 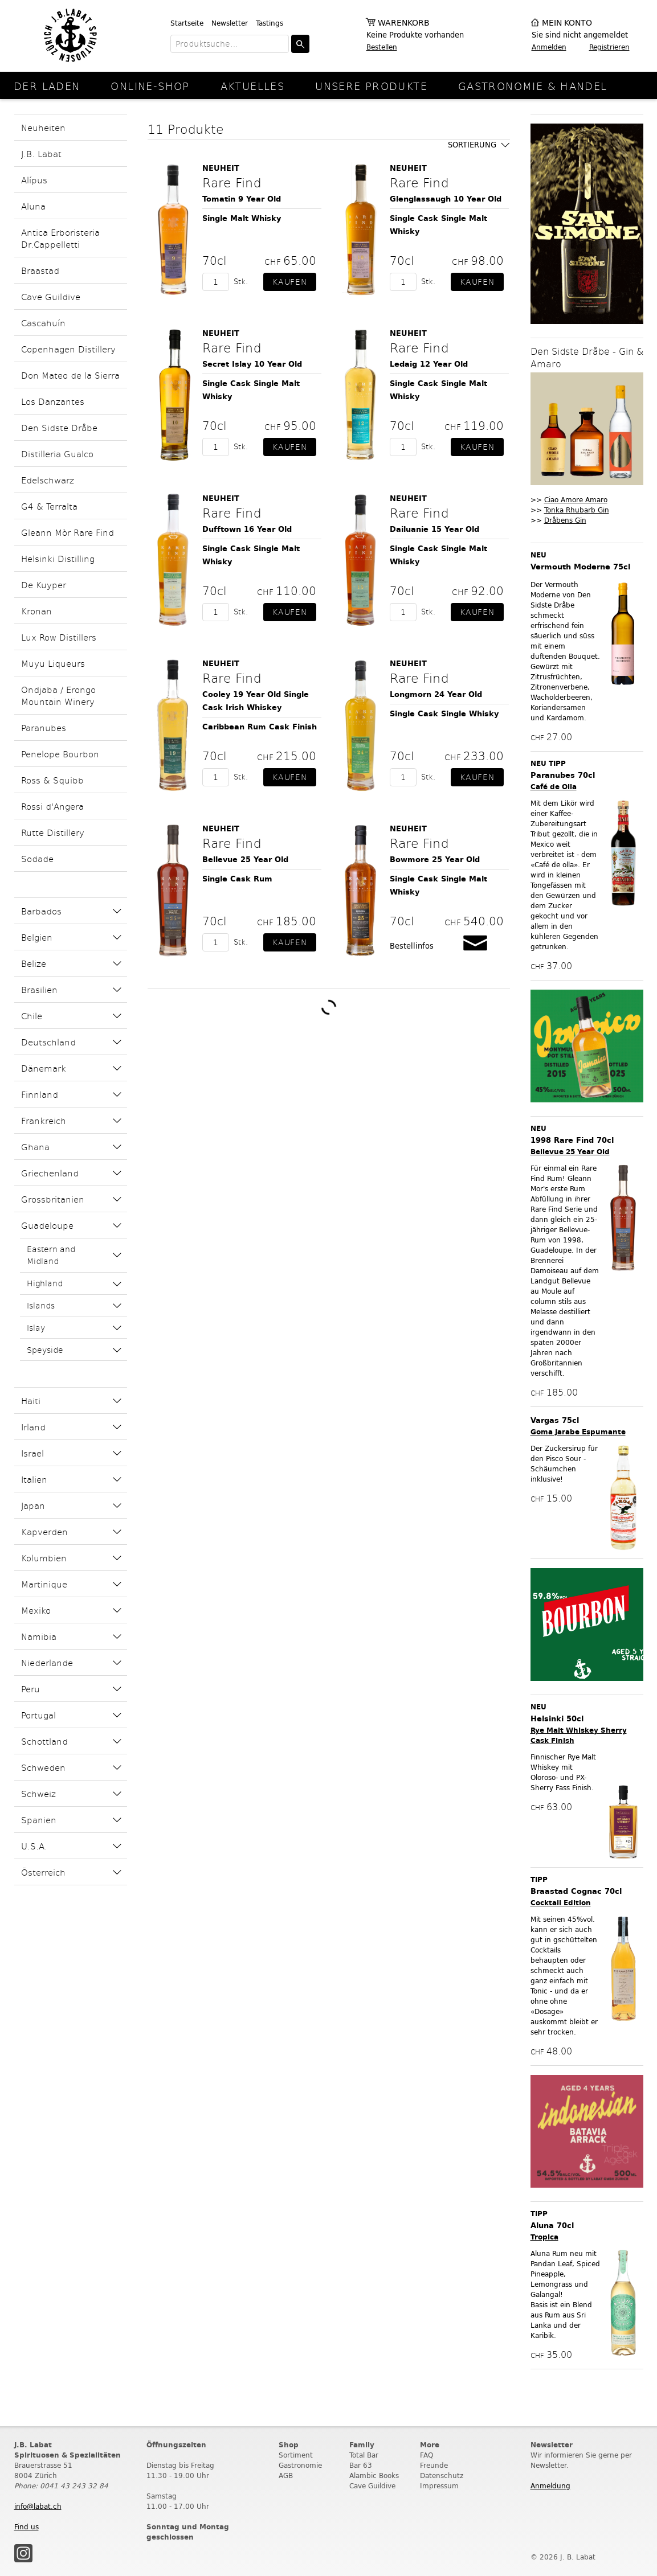 I want to click on Kapverden, so click(x=44, y=1531).